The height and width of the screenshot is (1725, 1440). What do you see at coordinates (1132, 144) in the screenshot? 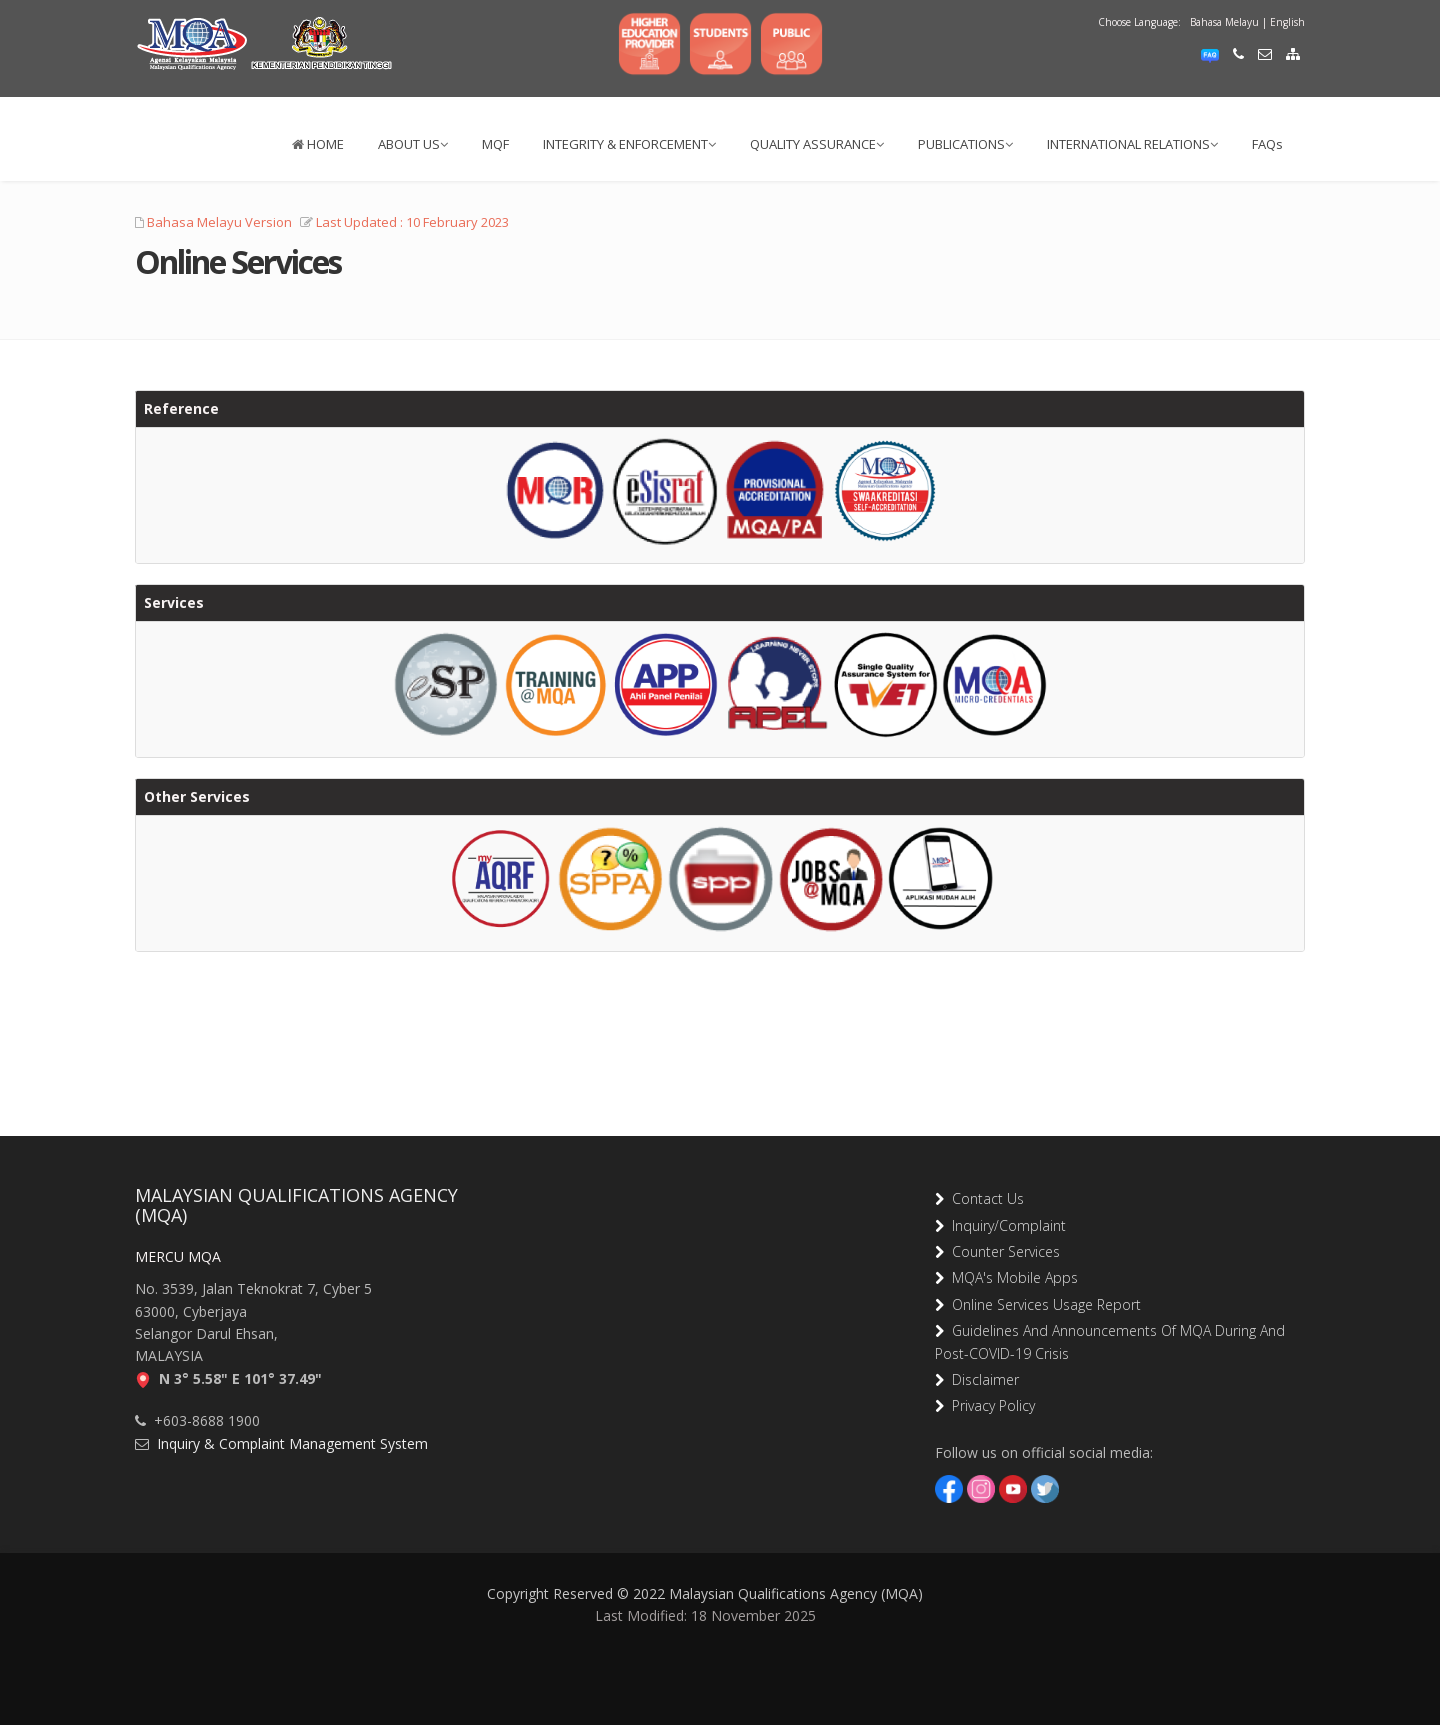
I see `INTERNATIONAL RELATIONS` at bounding box center [1132, 144].